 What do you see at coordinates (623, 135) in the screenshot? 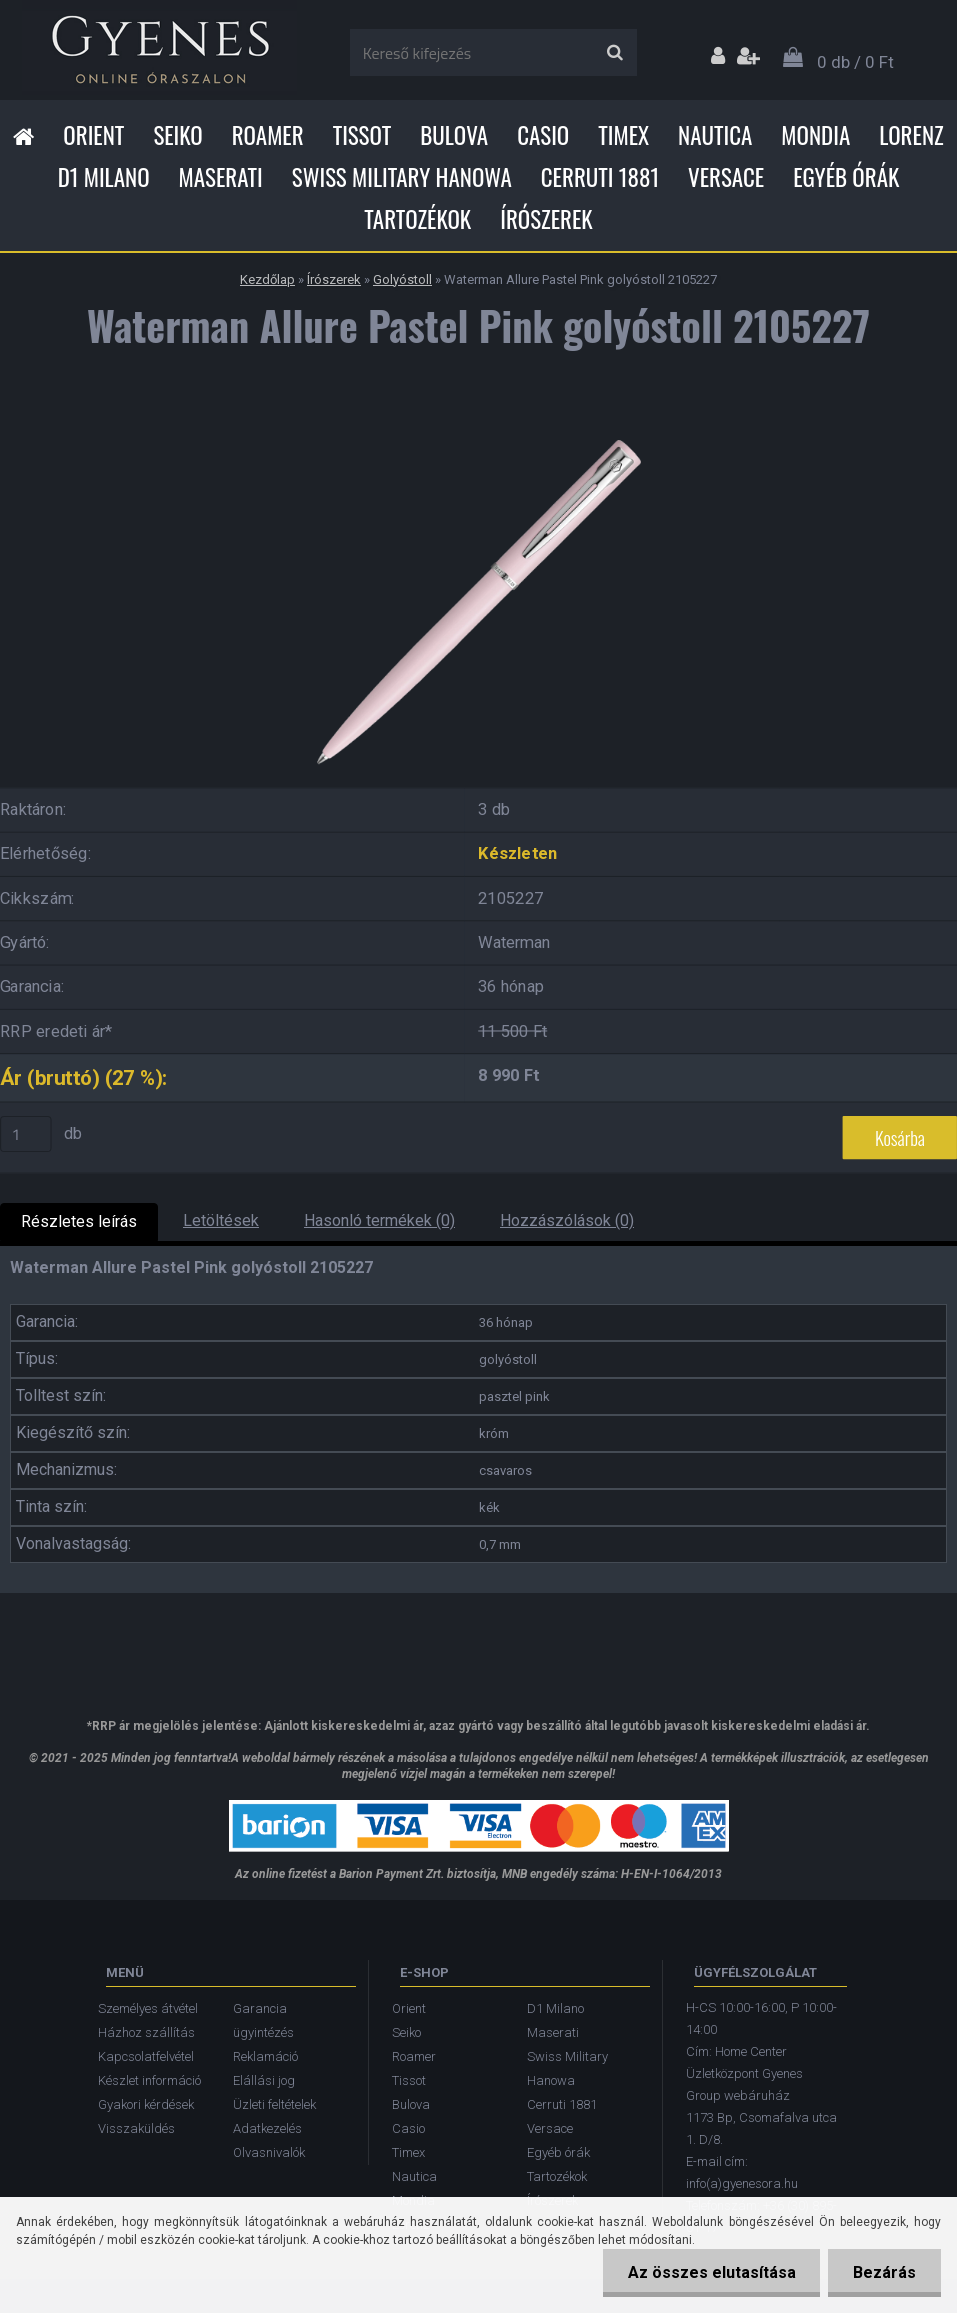
I see `Timex` at bounding box center [623, 135].